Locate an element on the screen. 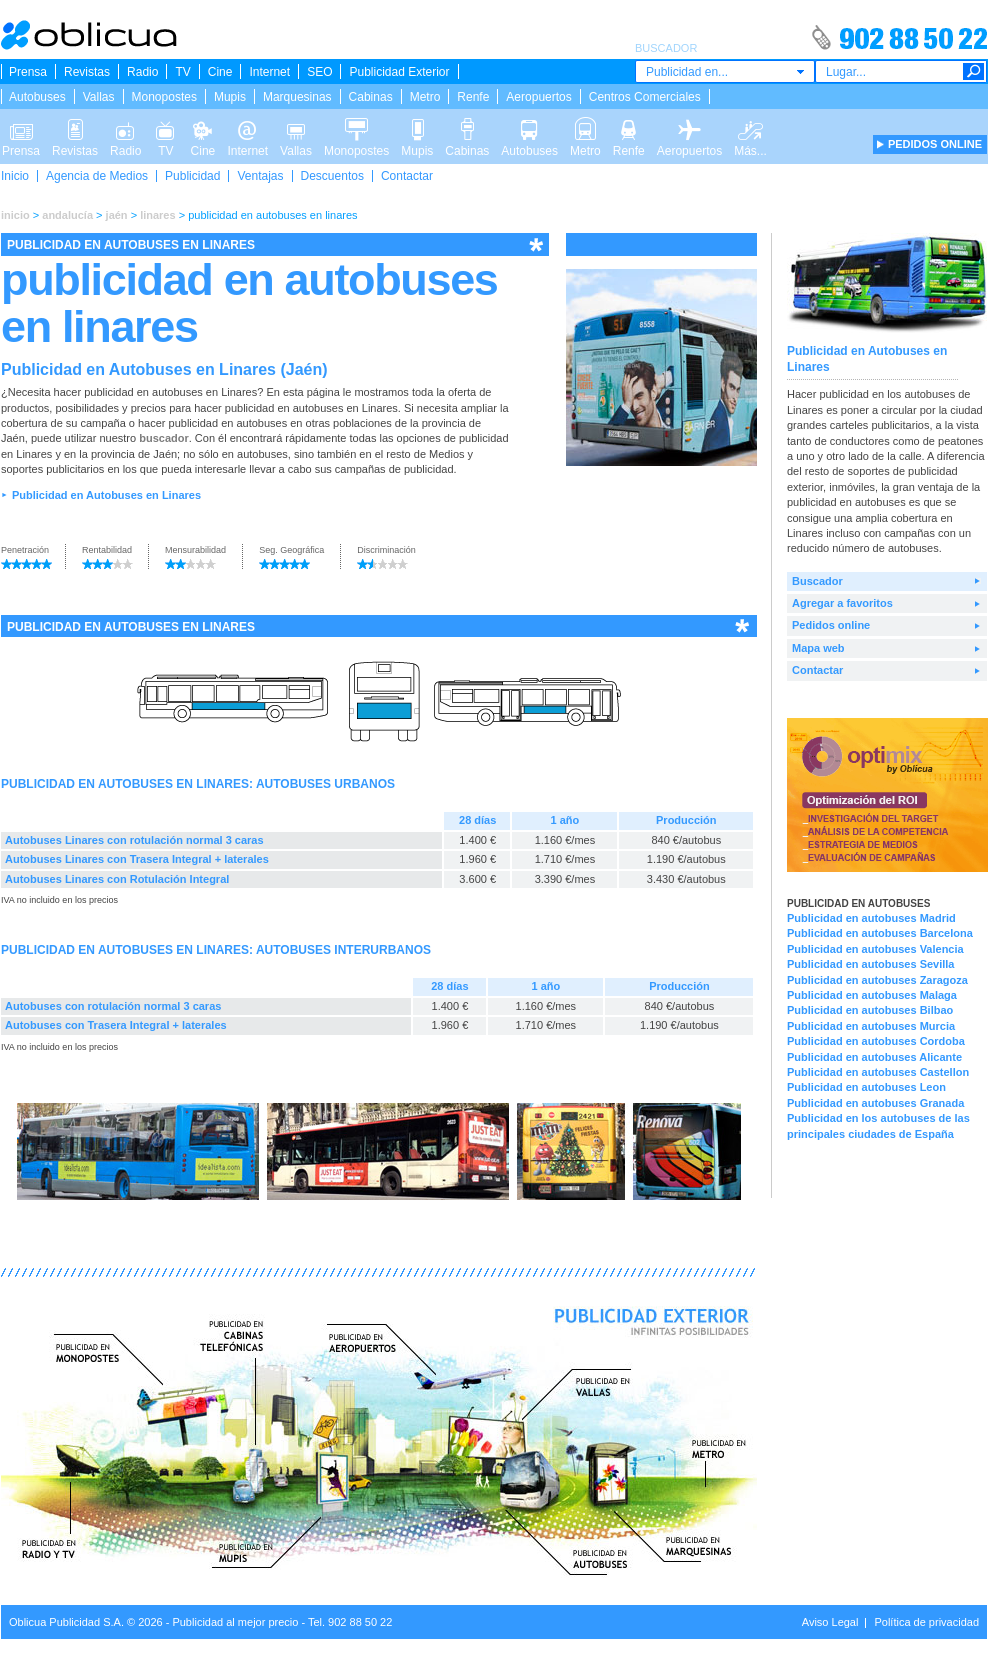 Image resolution: width=988 pixels, height=1659 pixels. Publicidad en autobuses Zaragoza is located at coordinates (877, 980).